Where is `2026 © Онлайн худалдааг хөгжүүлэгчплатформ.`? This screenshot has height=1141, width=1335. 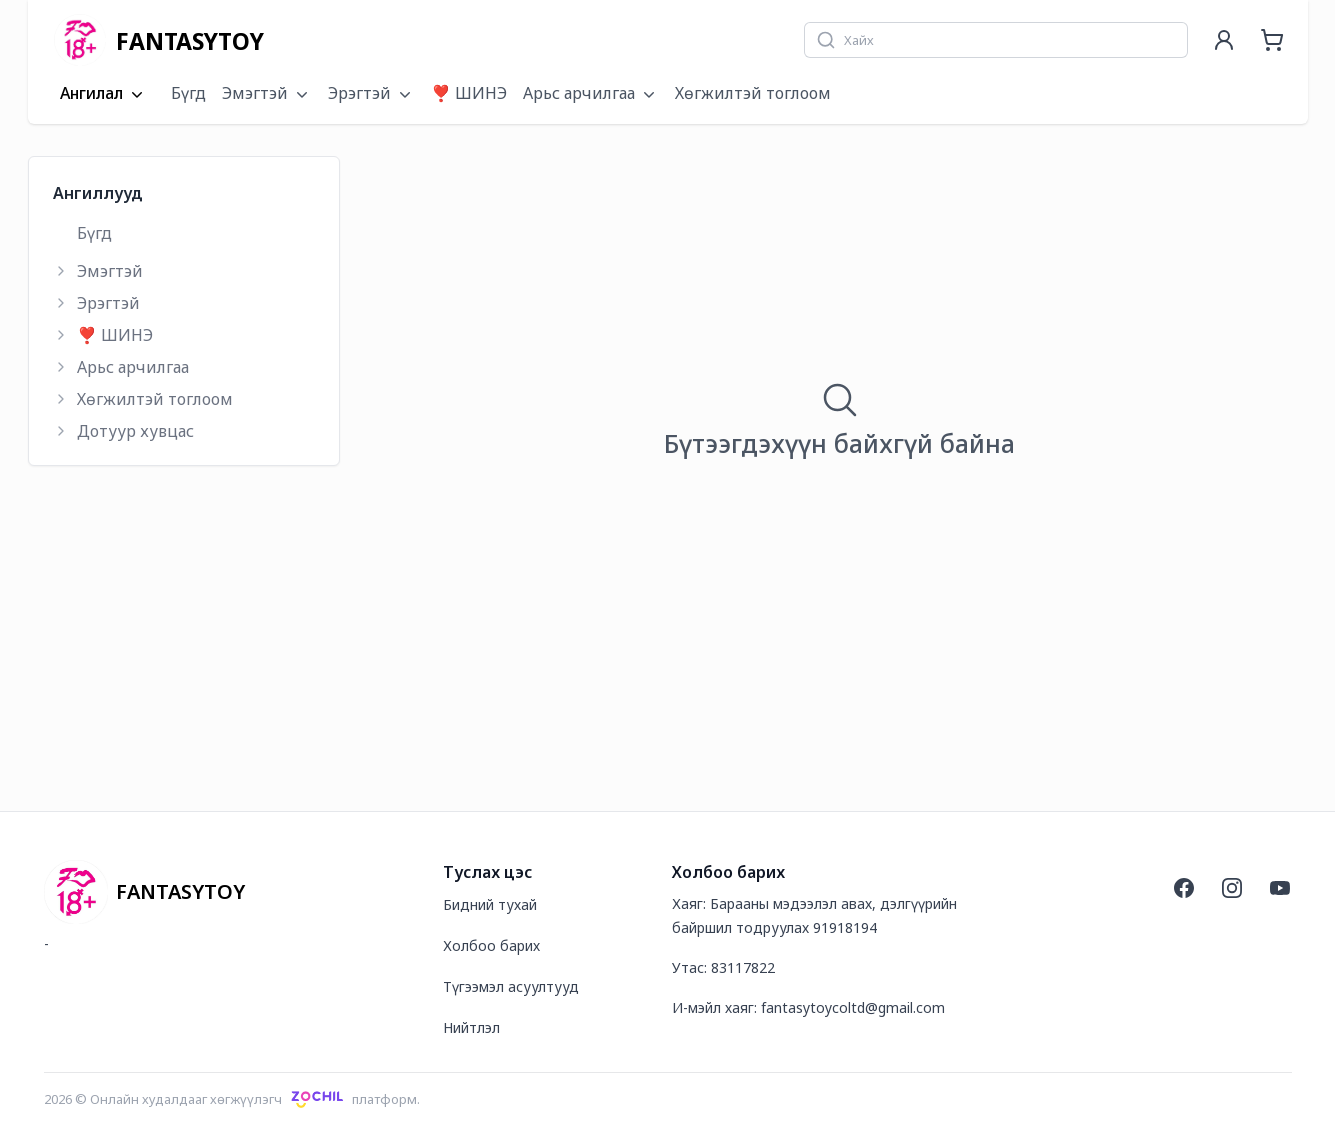
2026 © Онлайн худалдааг хөгжүүлэгчплатформ. is located at coordinates (232, 1099).